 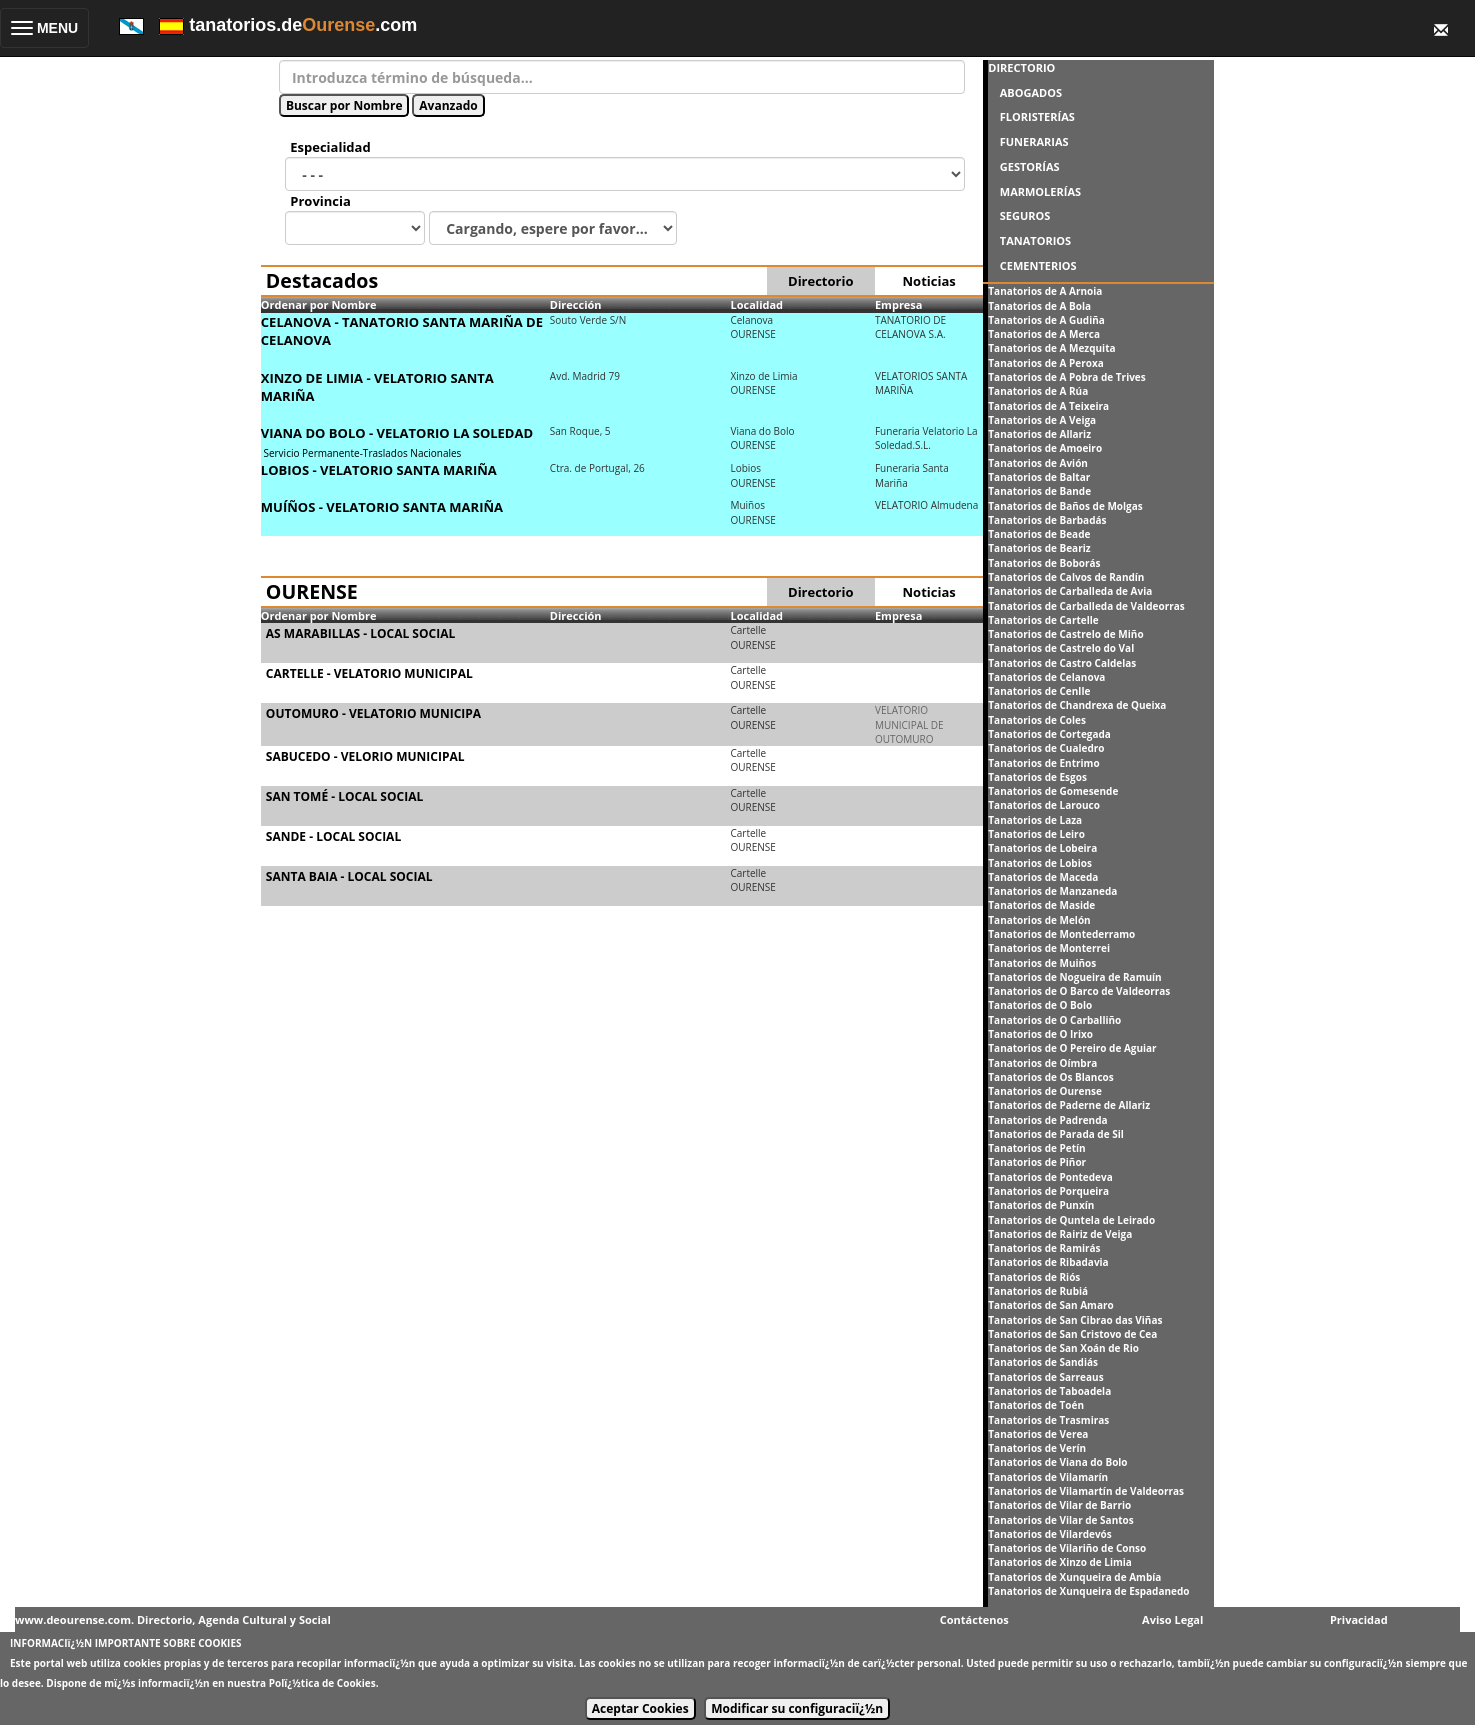 I want to click on Tanatorios de San Cristovo de Cea, so click(x=1072, y=1334).